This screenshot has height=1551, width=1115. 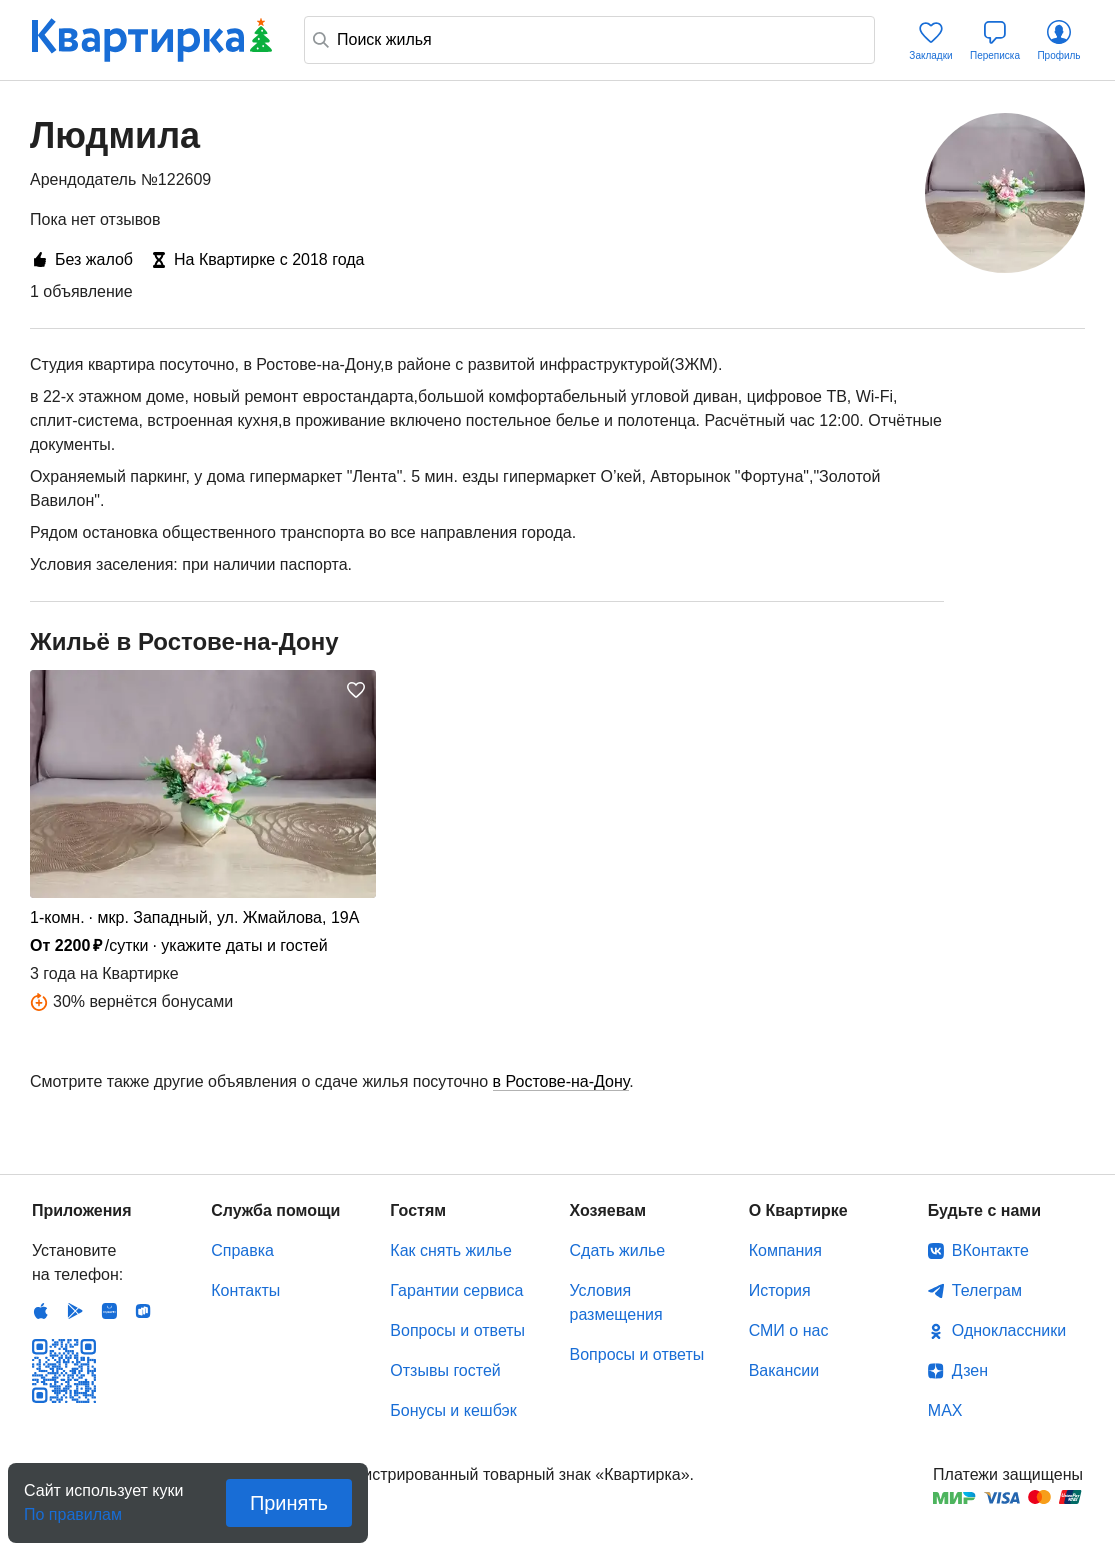 I want to click on По правилам, so click(x=73, y=1508).